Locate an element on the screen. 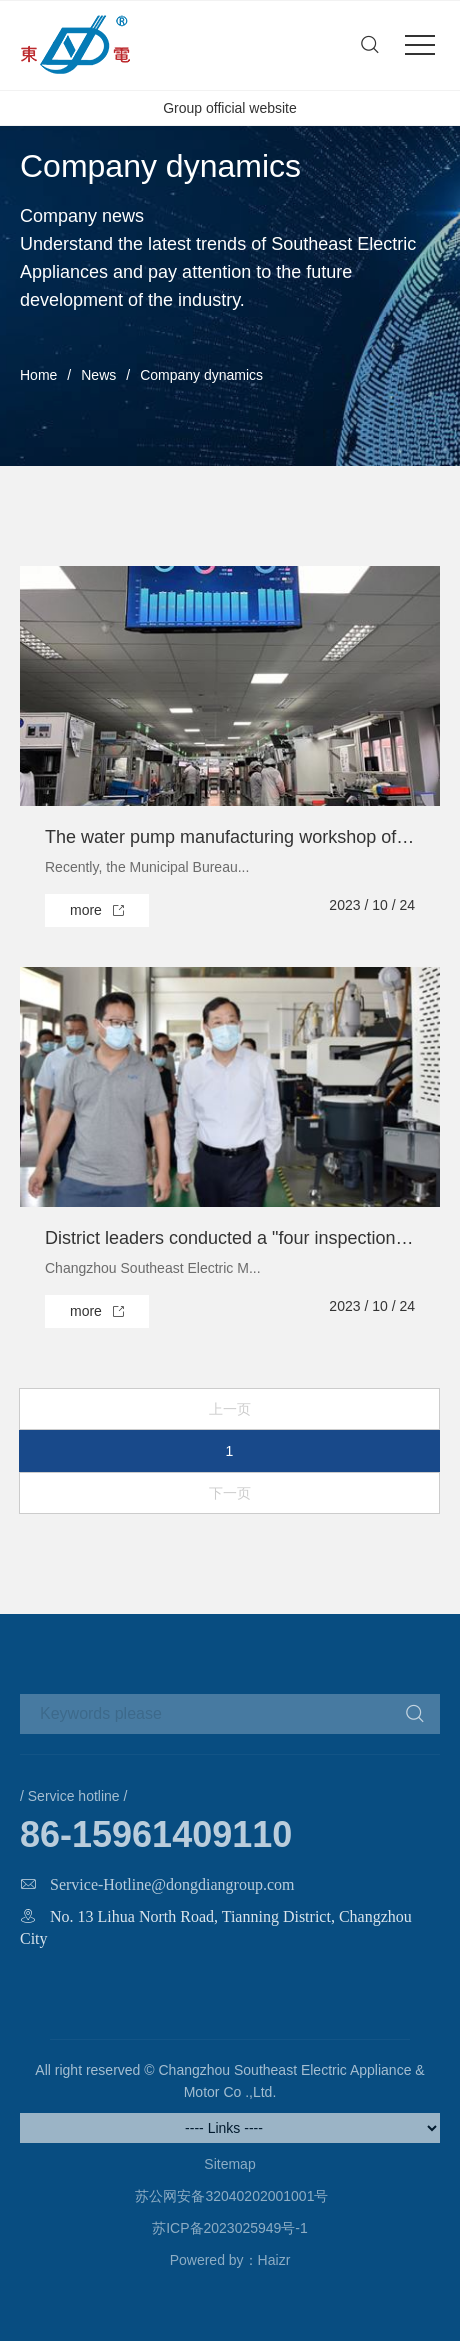 Image resolution: width=460 pixels, height=2341 pixels. 下一页 is located at coordinates (230, 1493).